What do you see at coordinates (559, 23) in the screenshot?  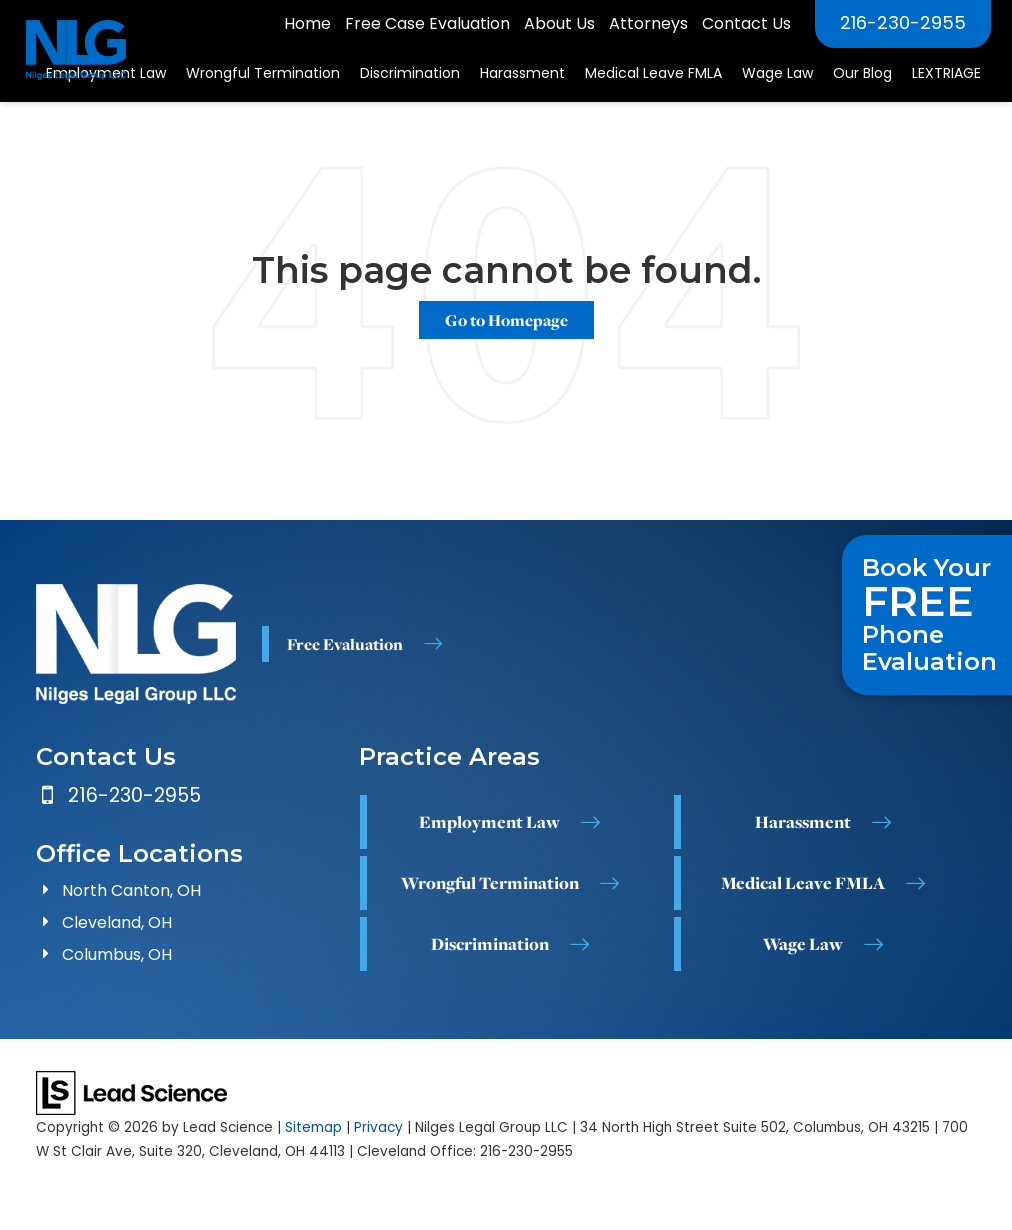 I see `About Us` at bounding box center [559, 23].